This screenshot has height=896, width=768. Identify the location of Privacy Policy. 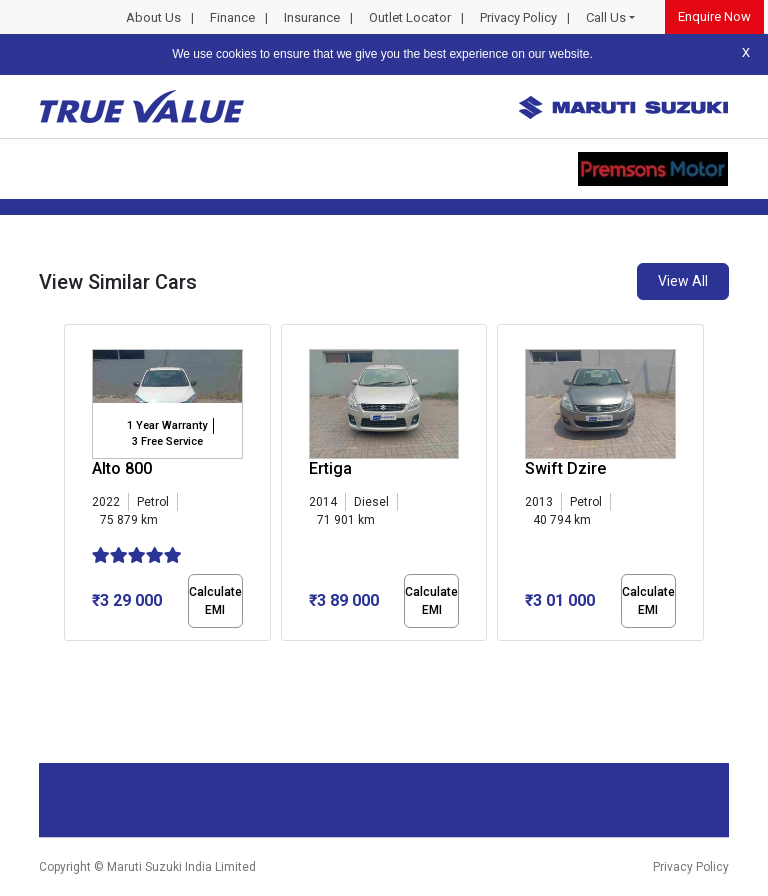
(518, 17).